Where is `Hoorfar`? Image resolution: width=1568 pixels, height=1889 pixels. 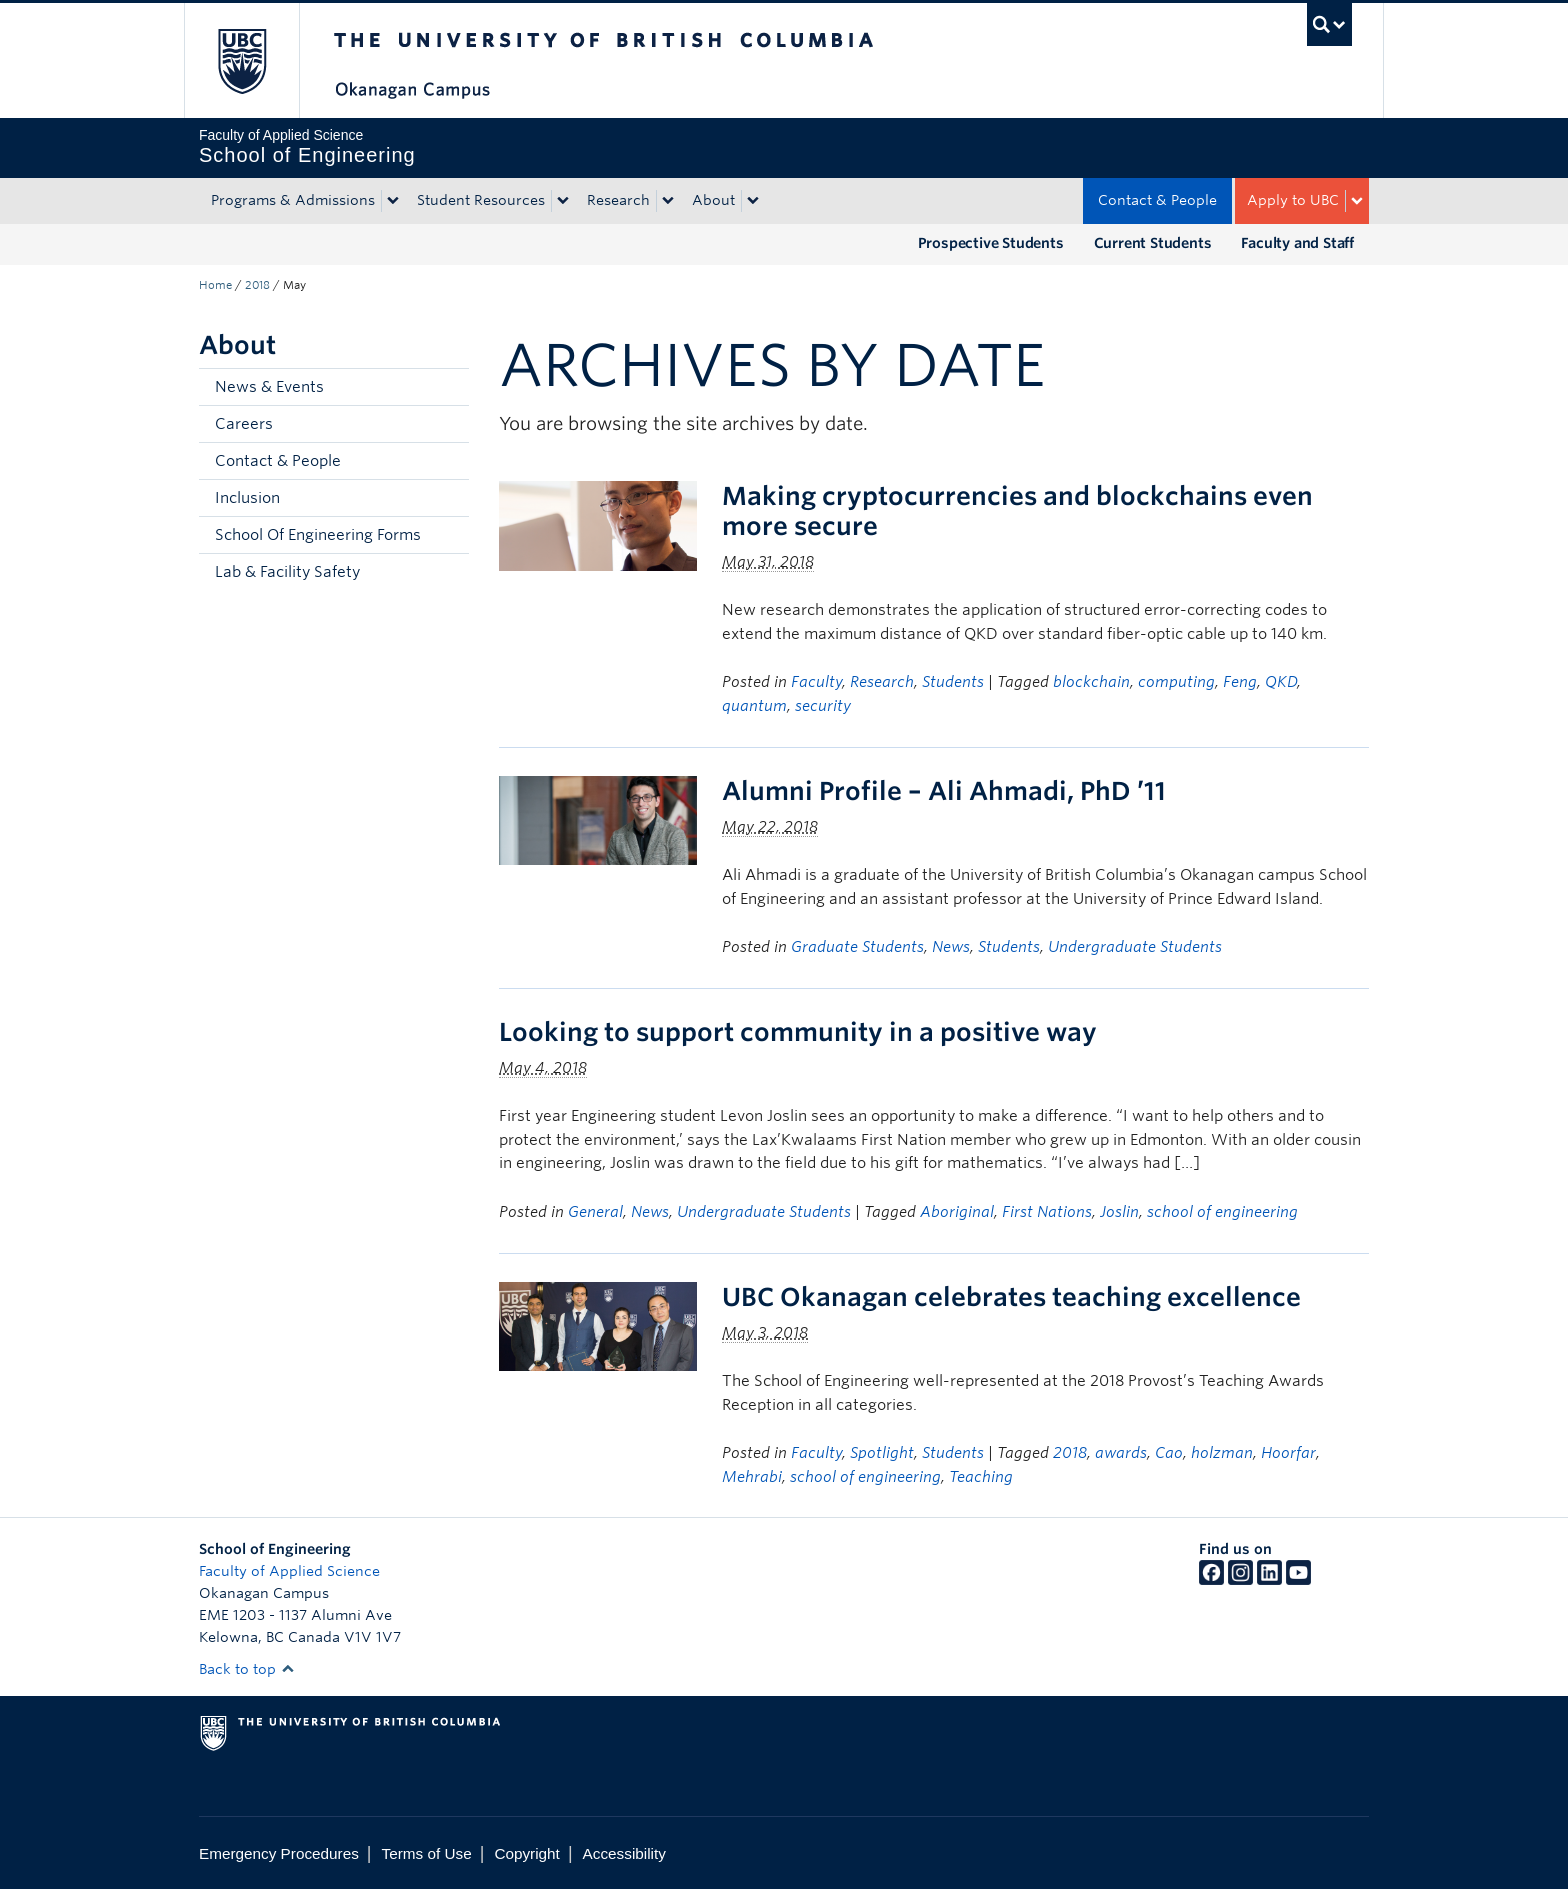 Hoorfar is located at coordinates (1288, 1453).